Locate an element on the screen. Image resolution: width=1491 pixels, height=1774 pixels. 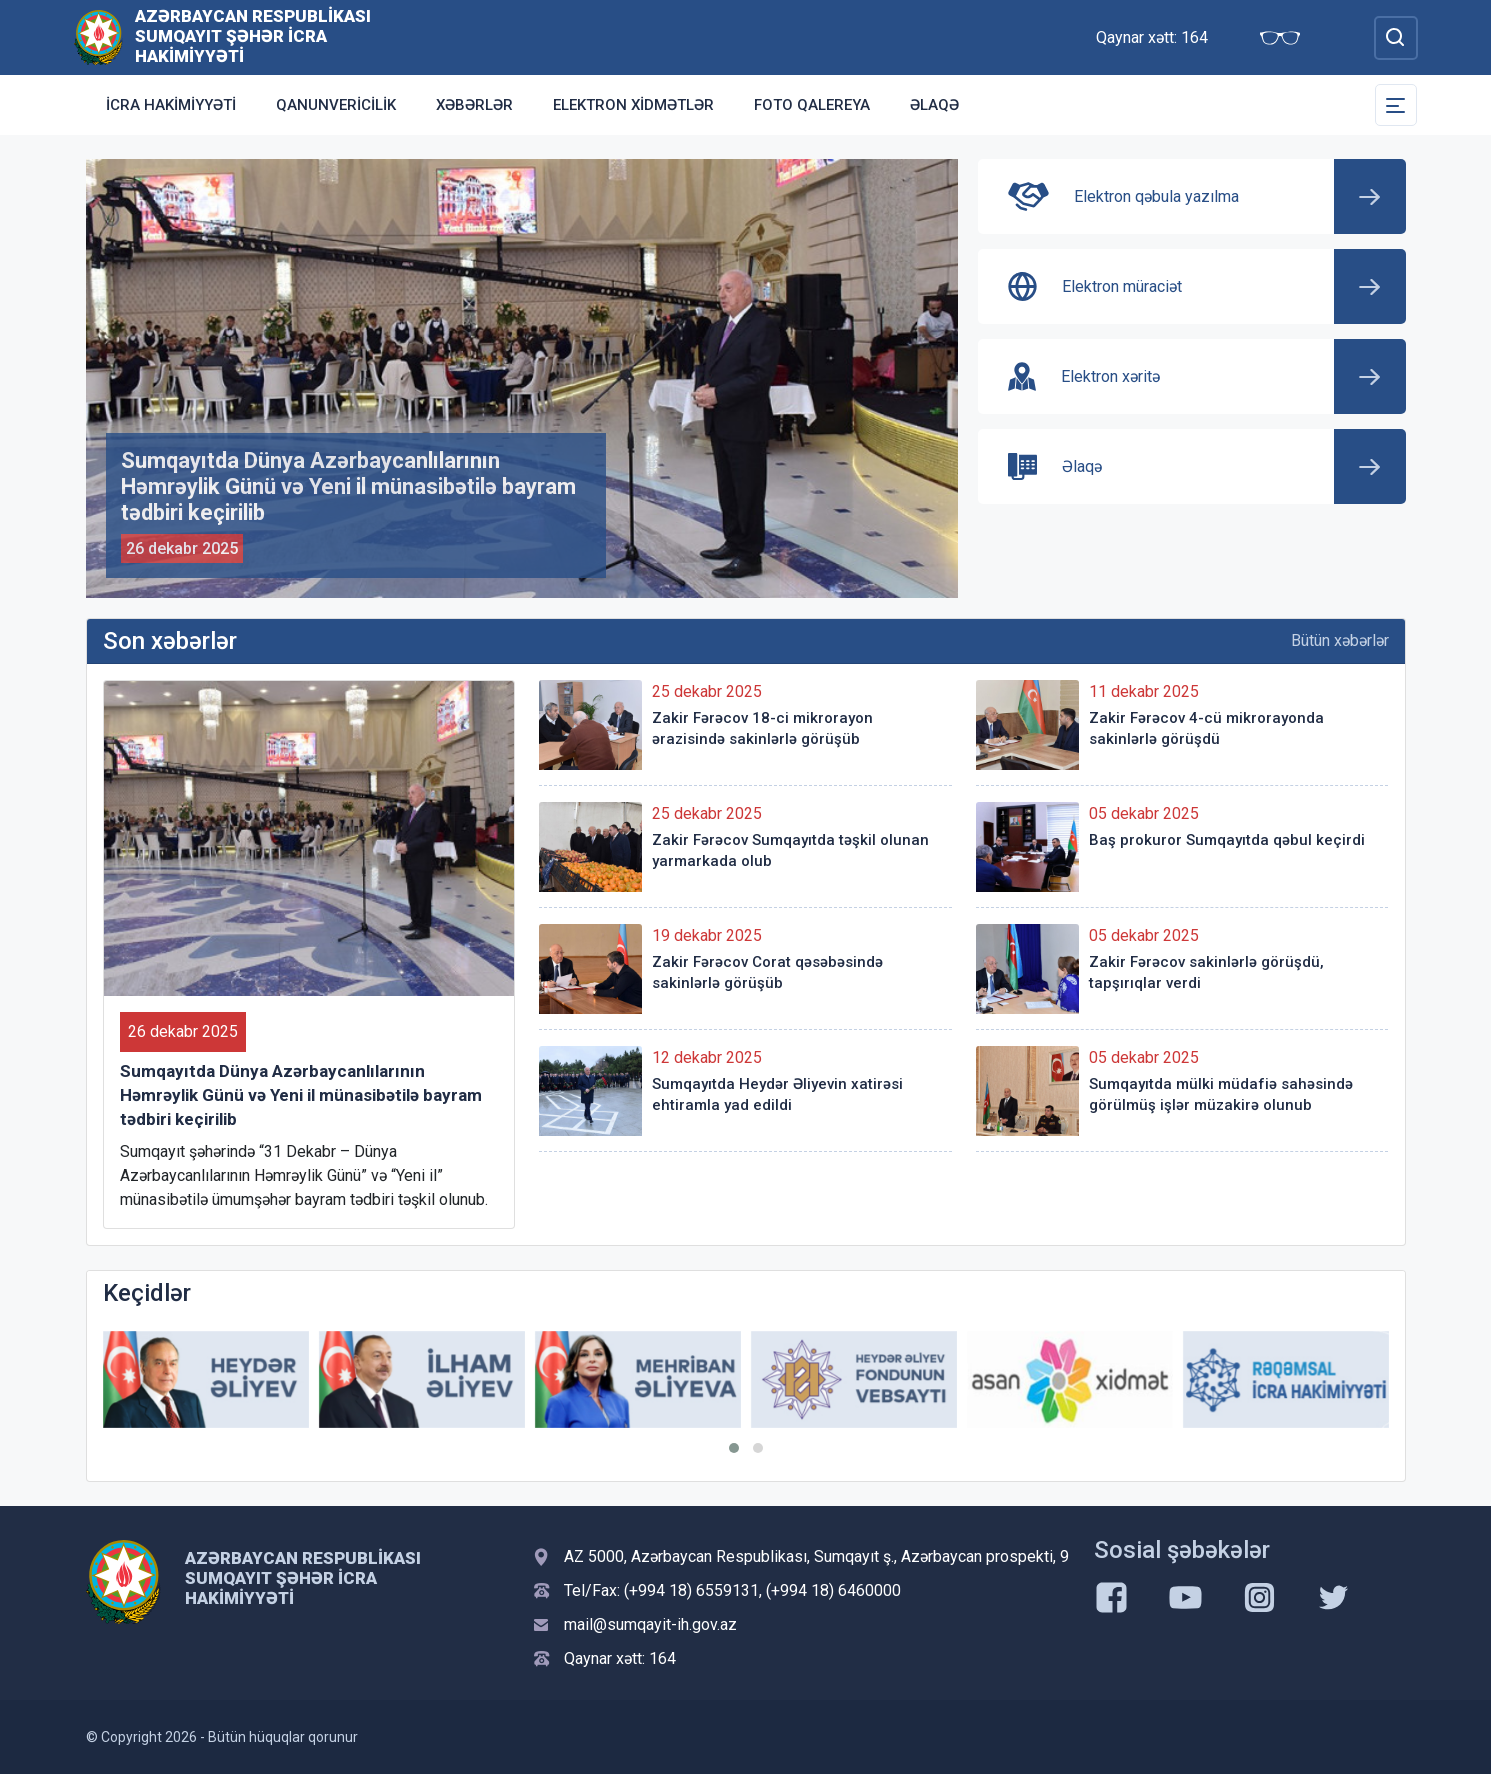
mail@sumqayit-ih.gov.az is located at coordinates (650, 1624).